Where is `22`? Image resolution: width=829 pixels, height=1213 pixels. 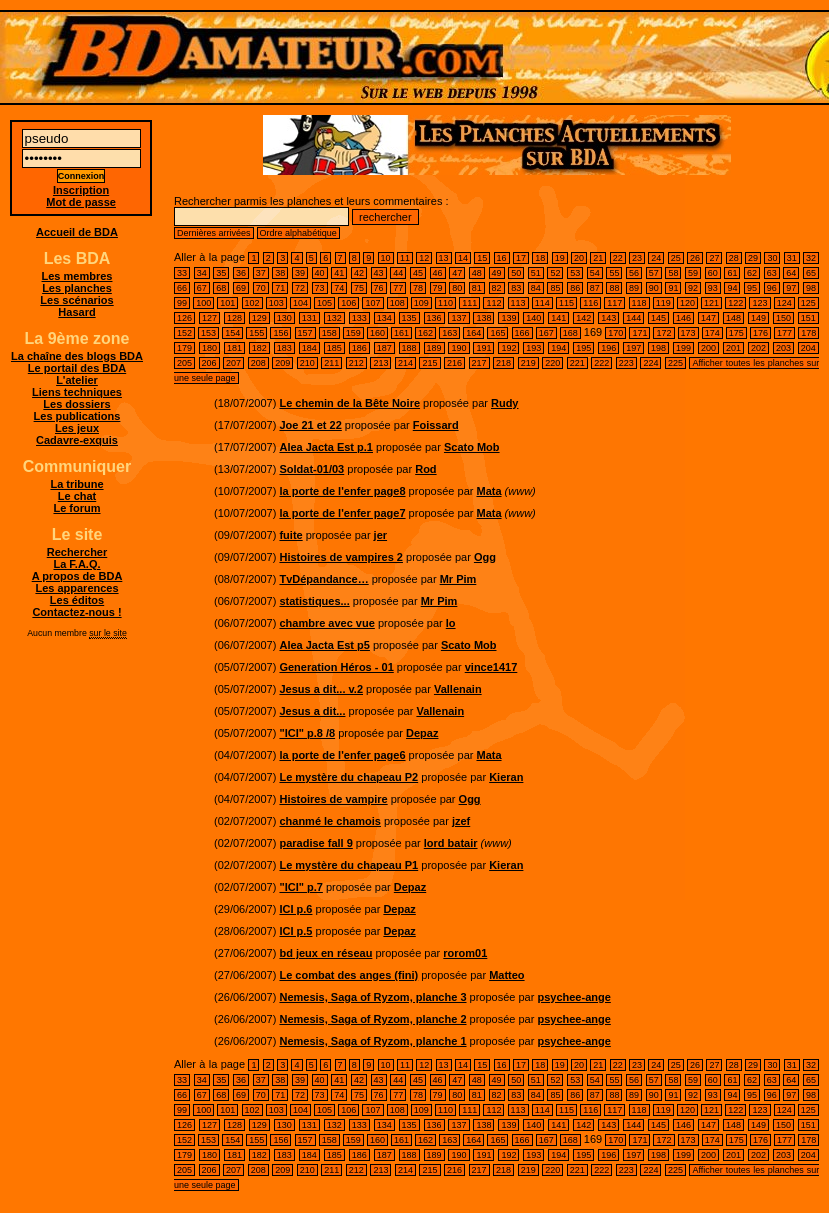
22 is located at coordinates (618, 258).